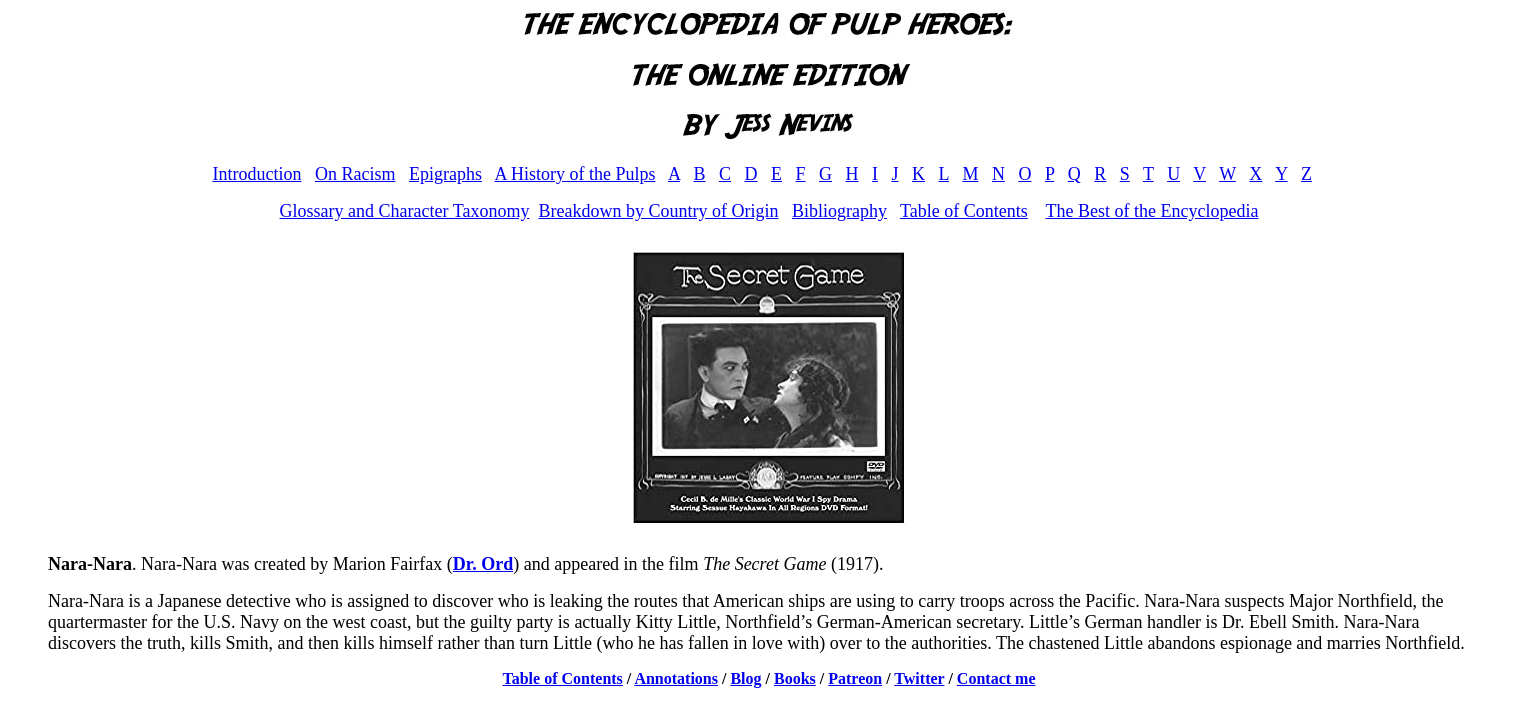 This screenshot has width=1538, height=720. I want to click on Table of Contents, so click(964, 211).